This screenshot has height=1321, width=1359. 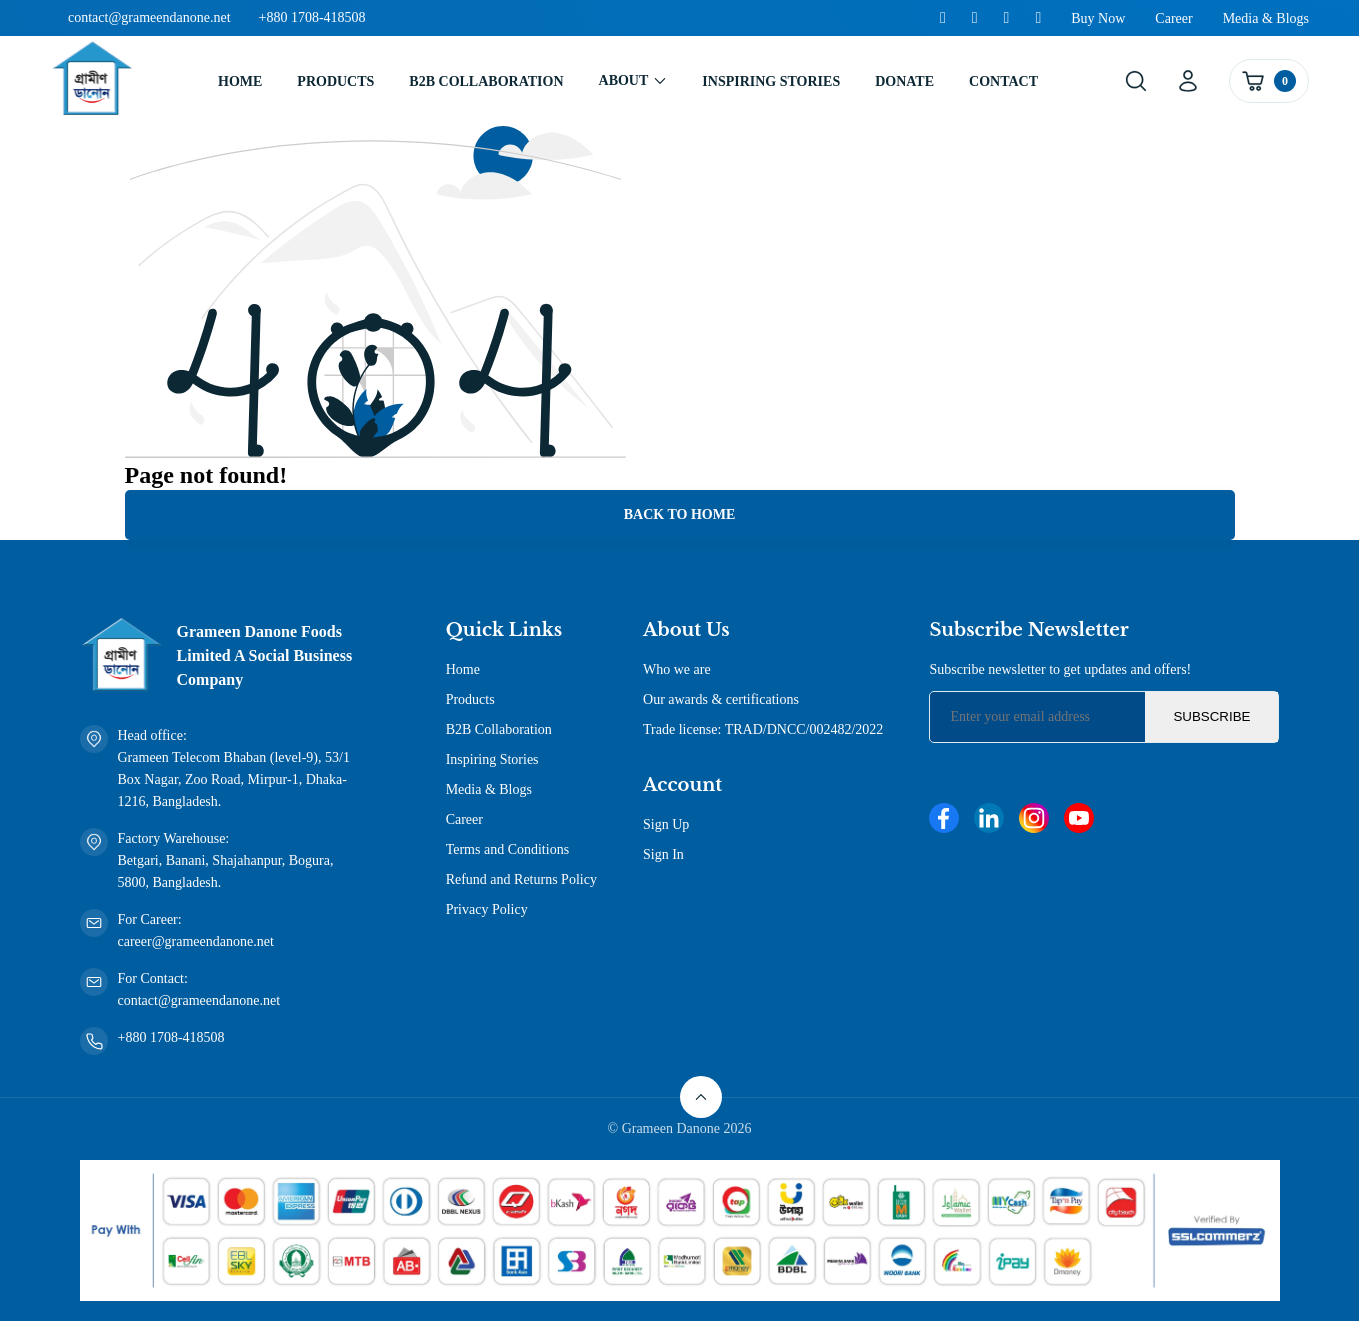 What do you see at coordinates (312, 17) in the screenshot?
I see `+880 1708-418508` at bounding box center [312, 17].